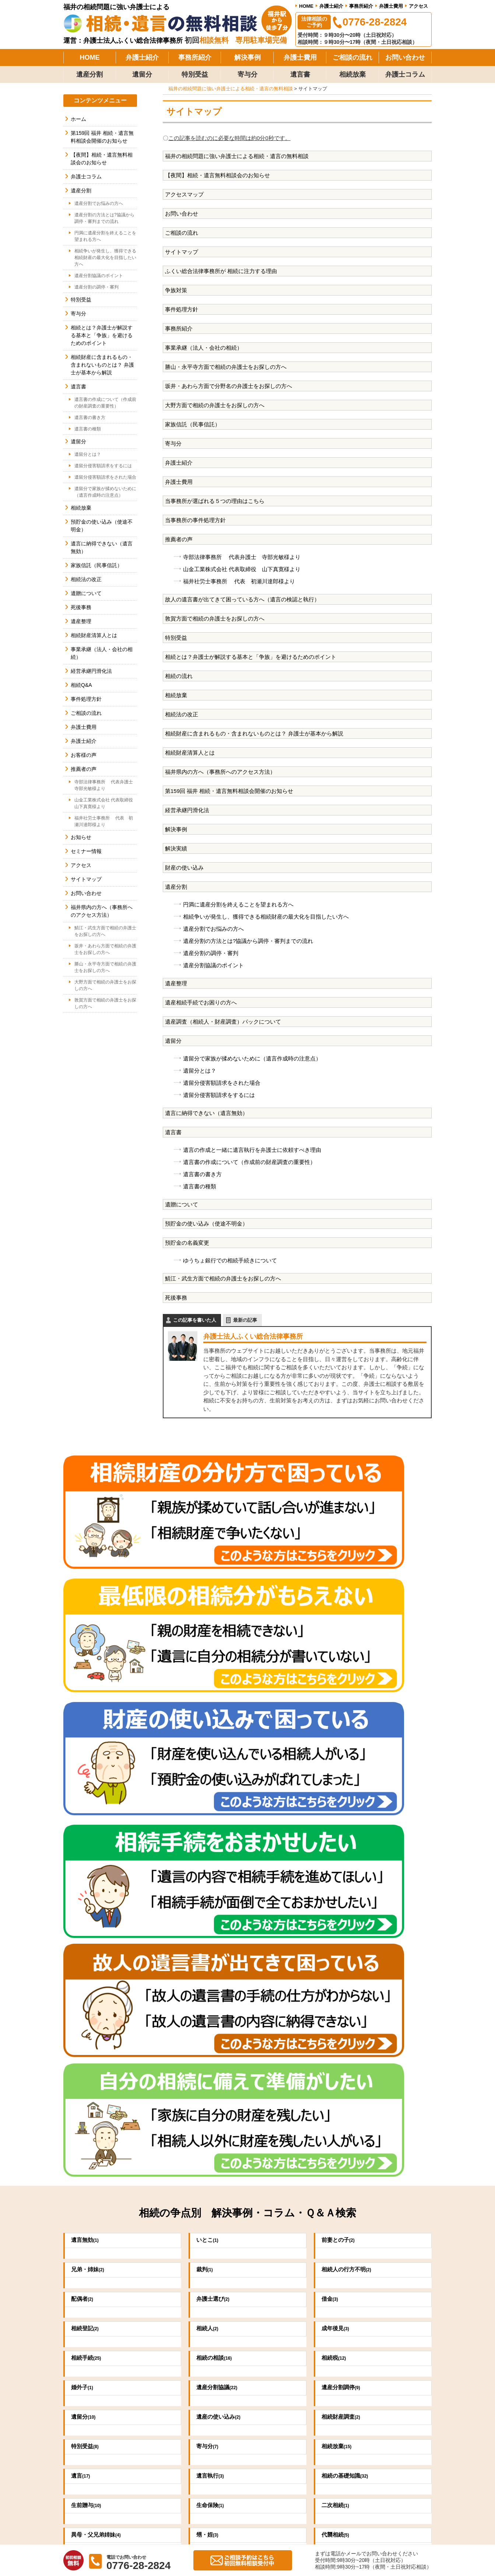 This screenshot has height=2576, width=495. Describe the element at coordinates (184, 867) in the screenshot. I see `財産の使い込み` at that location.